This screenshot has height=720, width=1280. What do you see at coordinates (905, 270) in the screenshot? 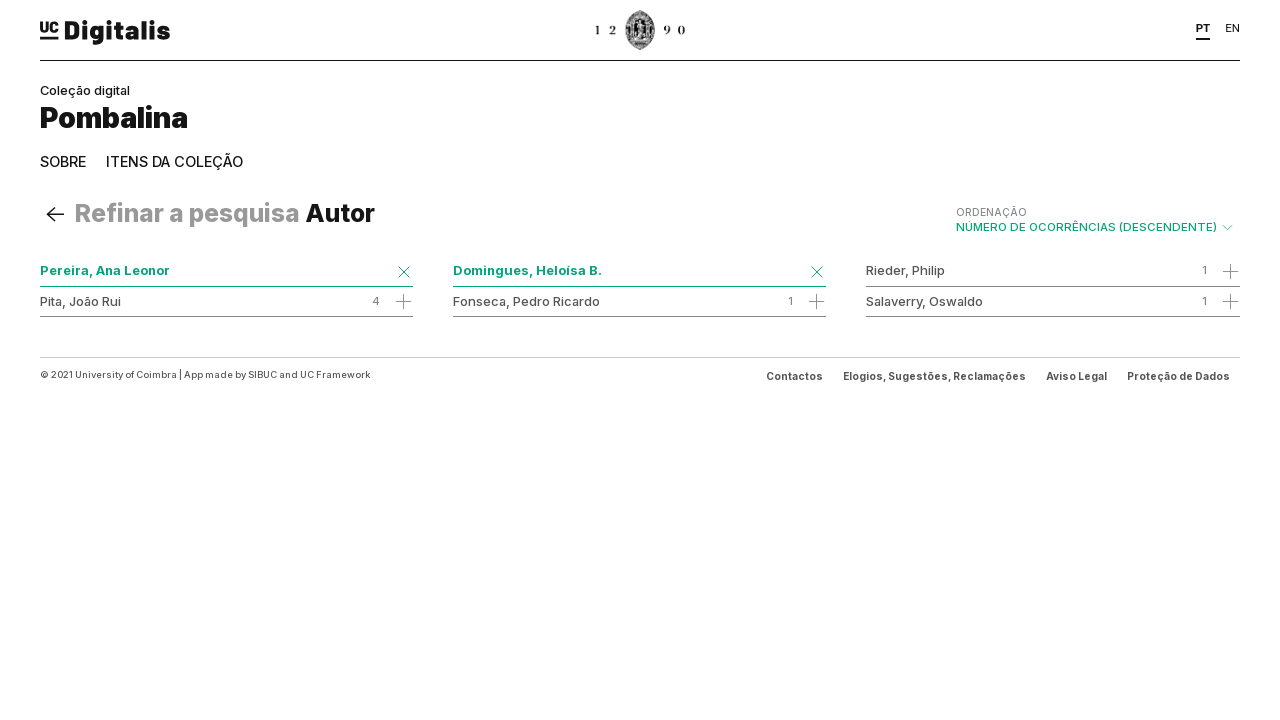
I see `Rieder, Philip` at bounding box center [905, 270].